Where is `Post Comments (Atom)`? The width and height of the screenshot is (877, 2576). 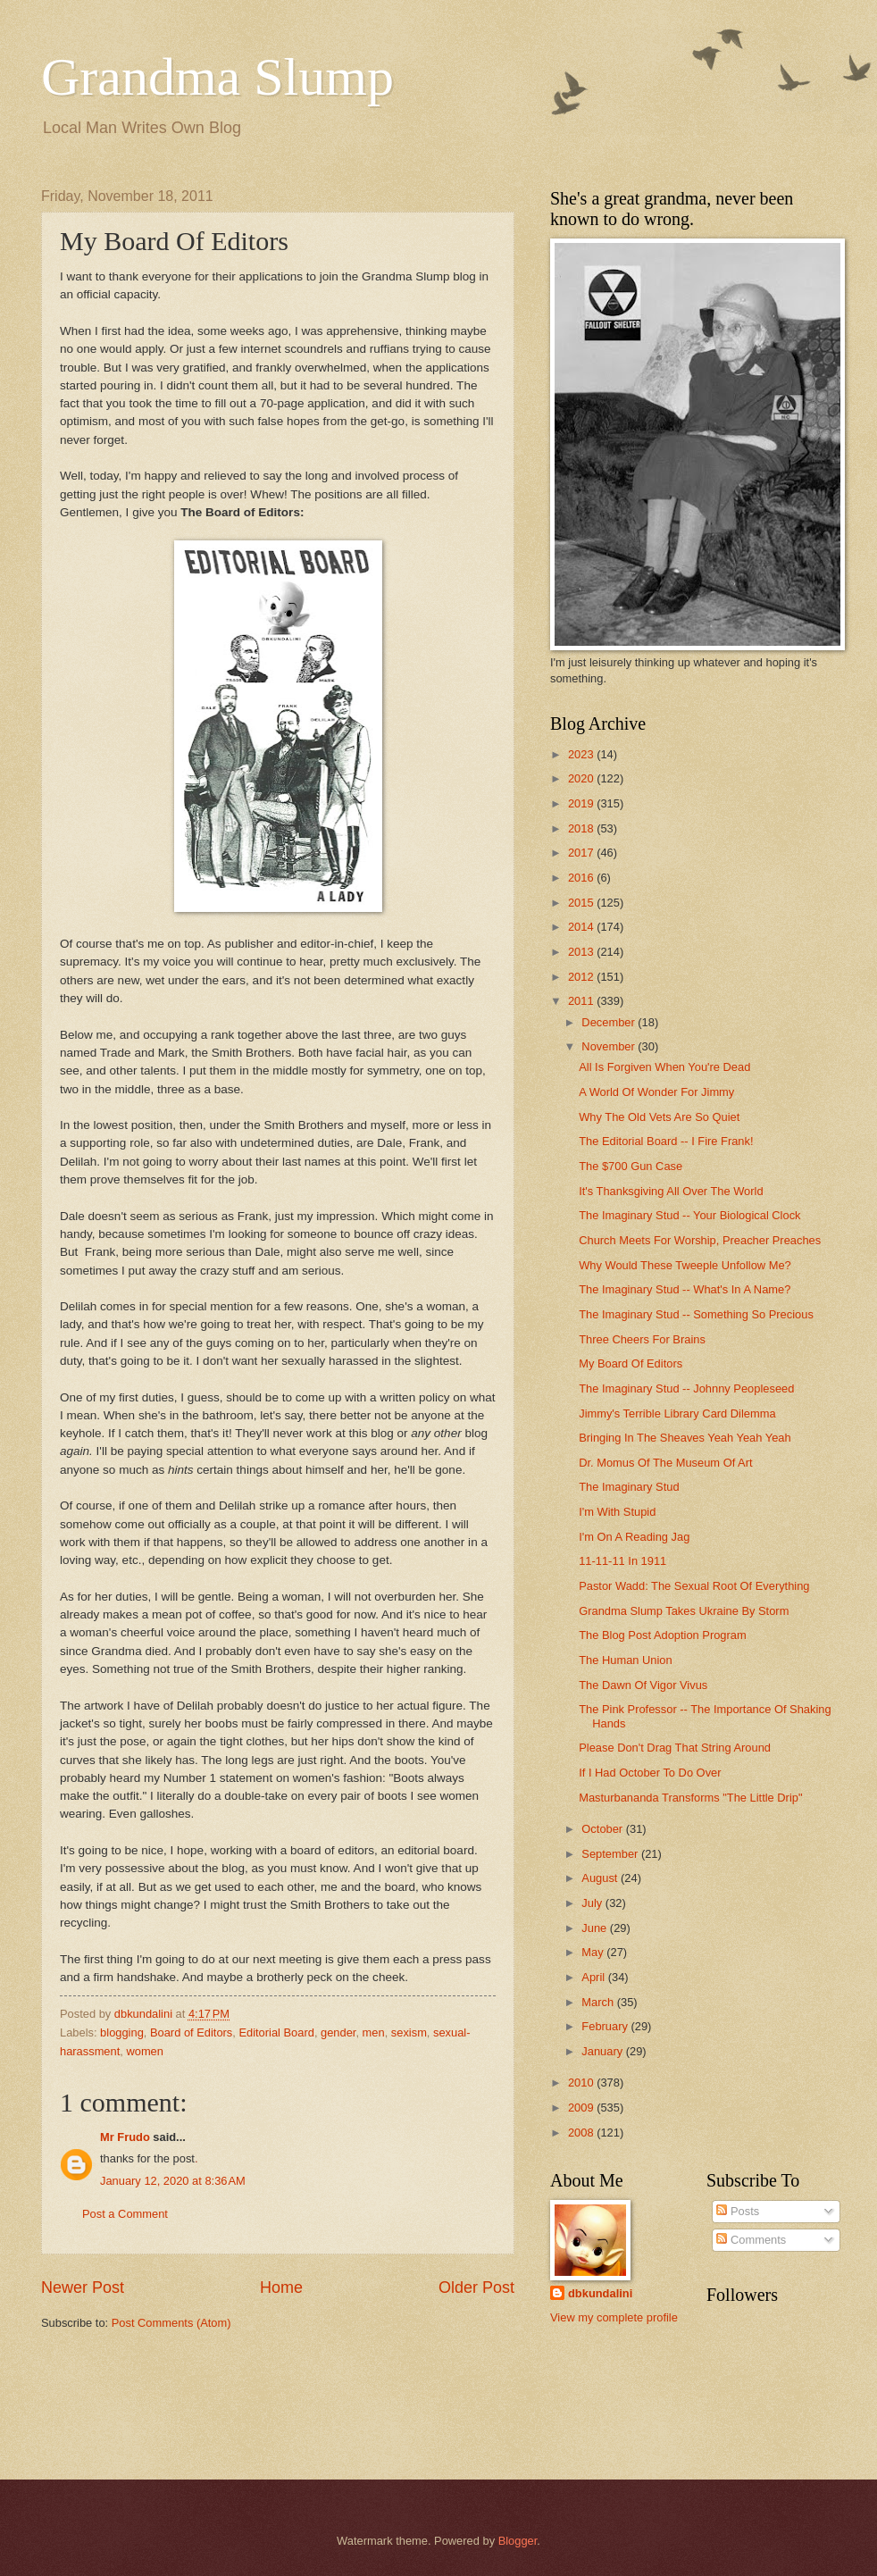
Post Comments (Atom) is located at coordinates (171, 2322).